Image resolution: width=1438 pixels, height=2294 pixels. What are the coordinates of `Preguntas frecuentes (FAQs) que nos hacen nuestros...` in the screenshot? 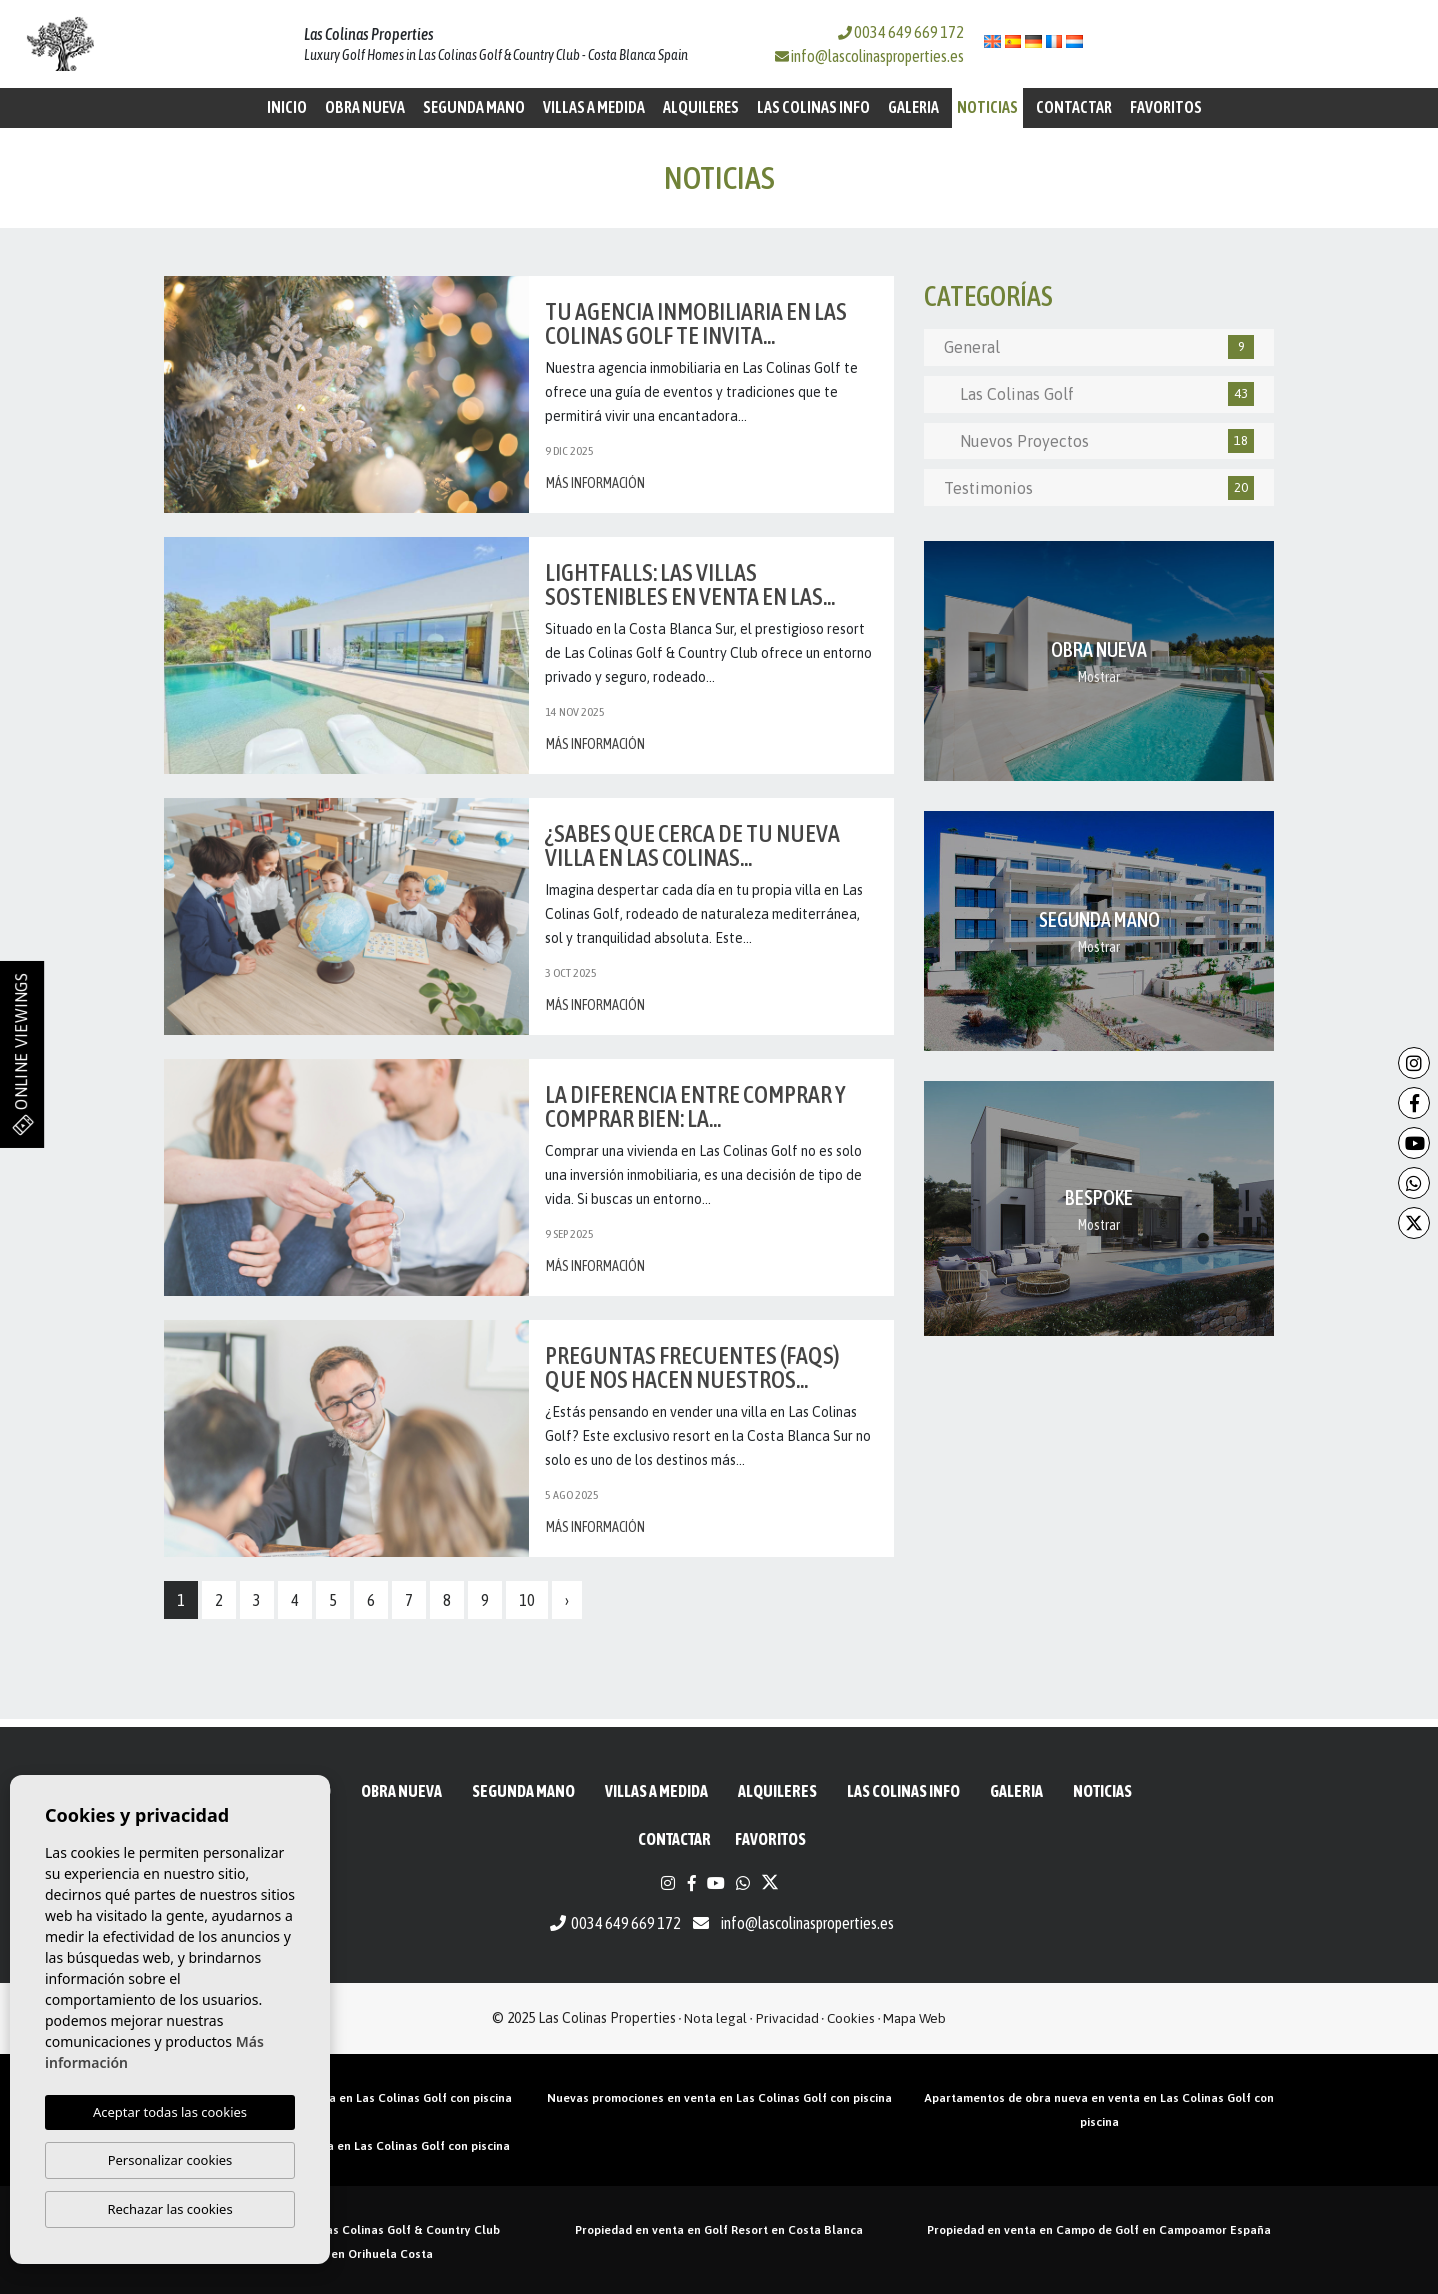 It's located at (692, 1367).